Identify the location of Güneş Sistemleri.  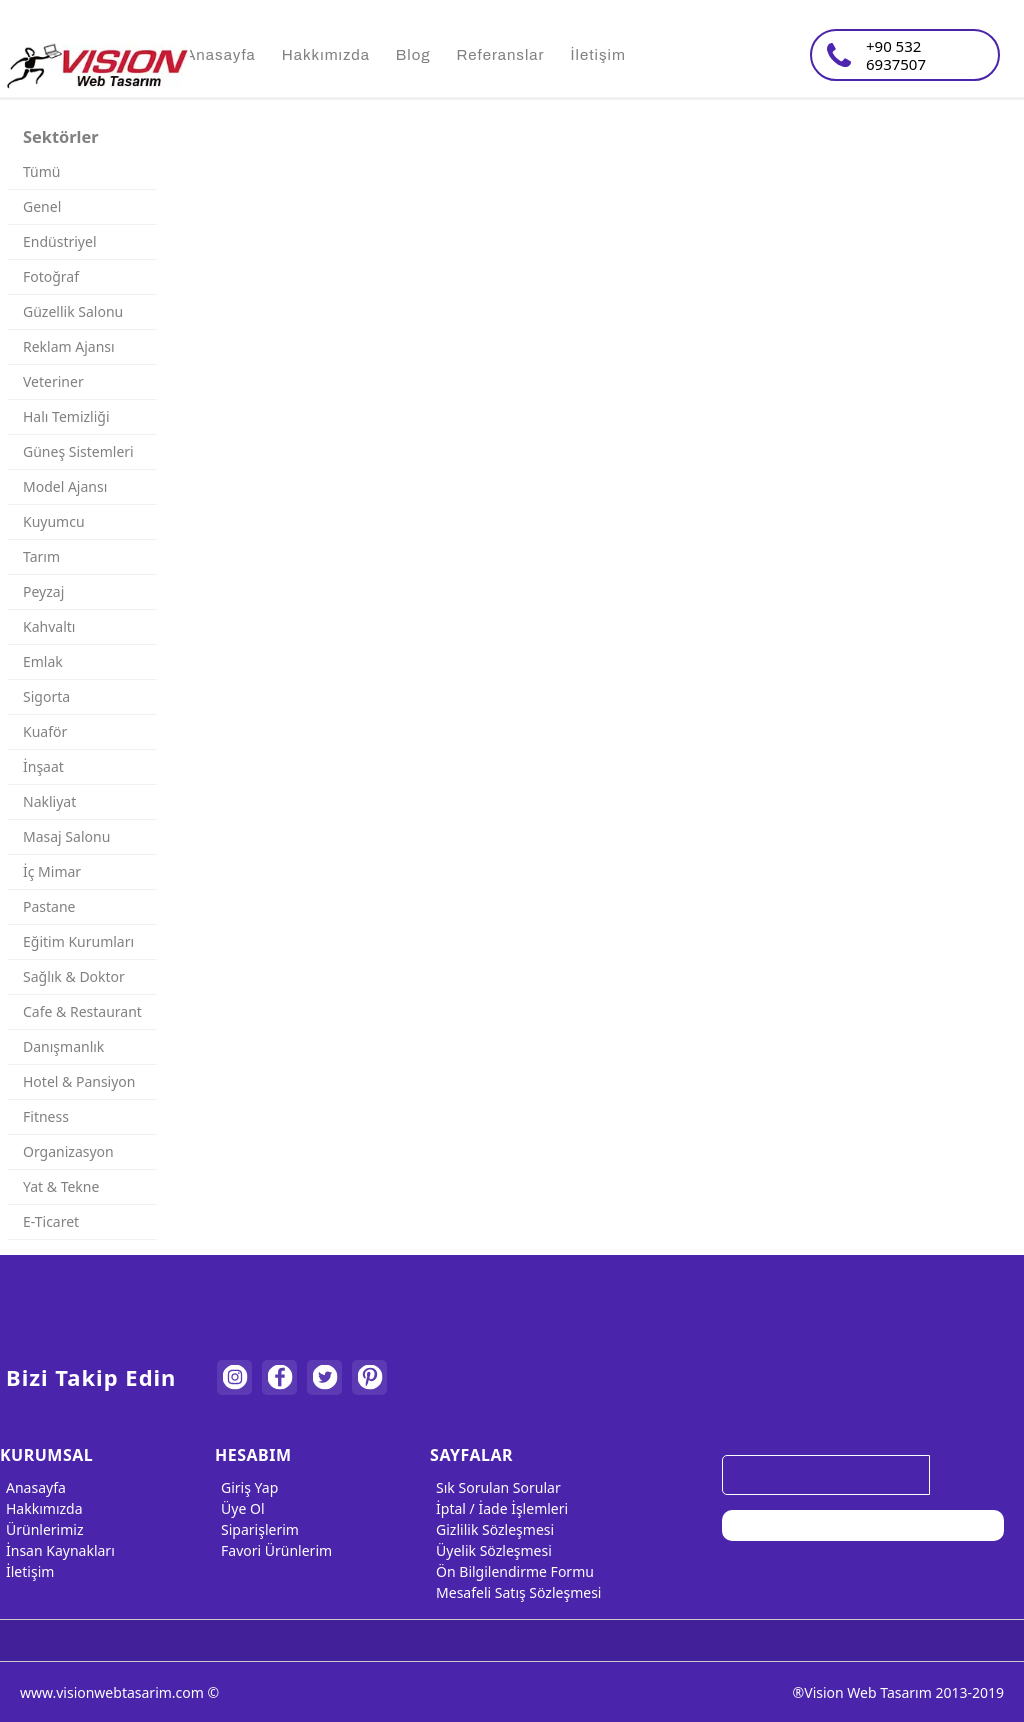
(78, 451).